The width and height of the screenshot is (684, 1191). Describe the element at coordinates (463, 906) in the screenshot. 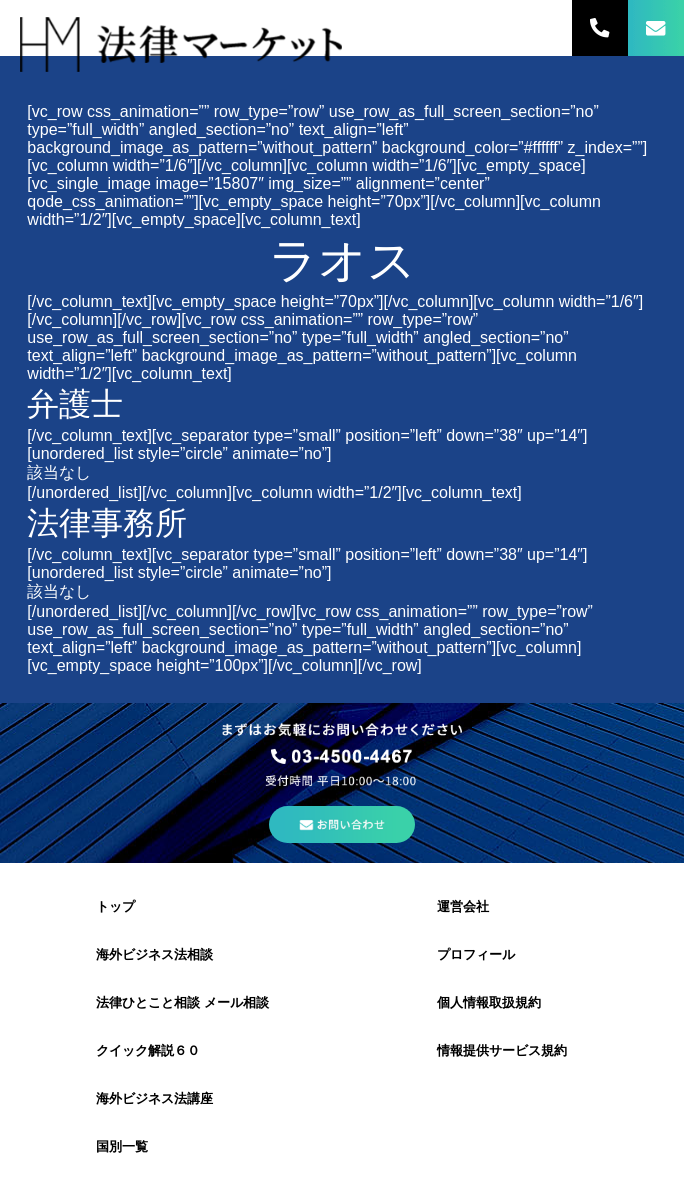

I see `運営会社` at that location.